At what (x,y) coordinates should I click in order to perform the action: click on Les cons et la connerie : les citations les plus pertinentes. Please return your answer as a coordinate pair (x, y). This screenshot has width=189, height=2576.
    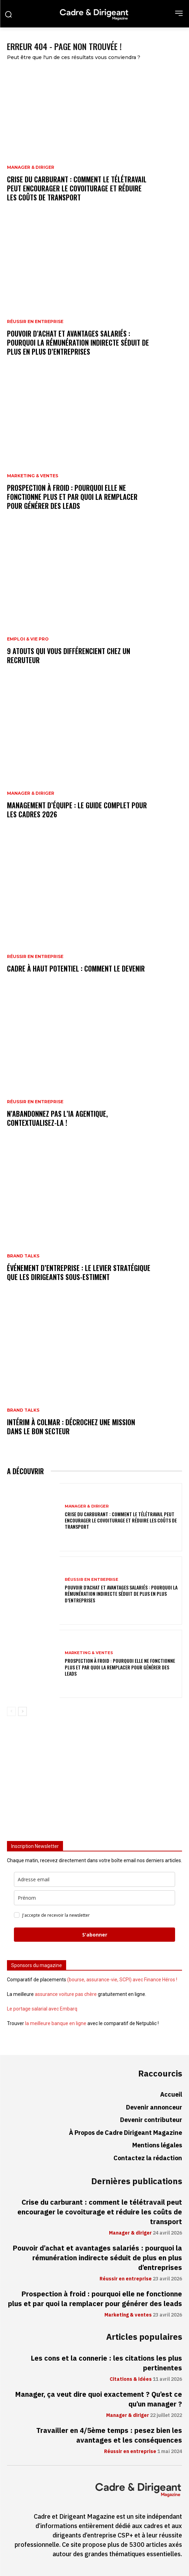
    Looking at the image, I should click on (106, 2363).